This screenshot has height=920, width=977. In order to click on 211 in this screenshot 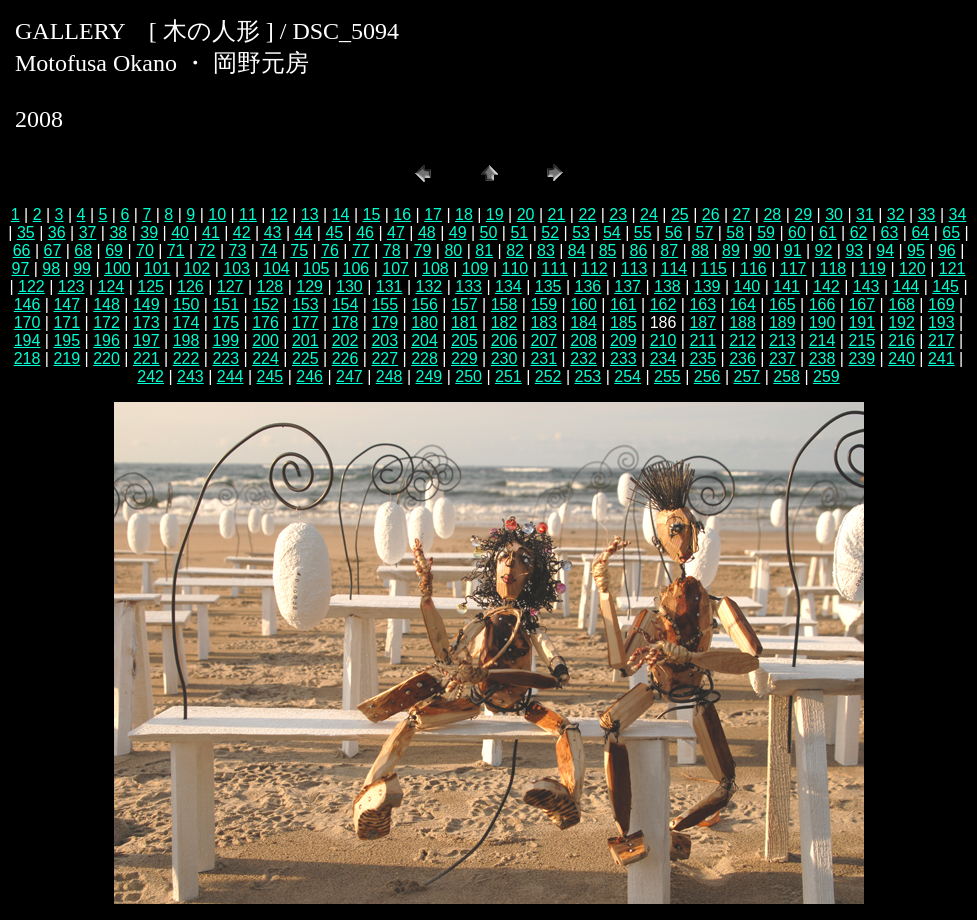, I will do `click(702, 340)`.